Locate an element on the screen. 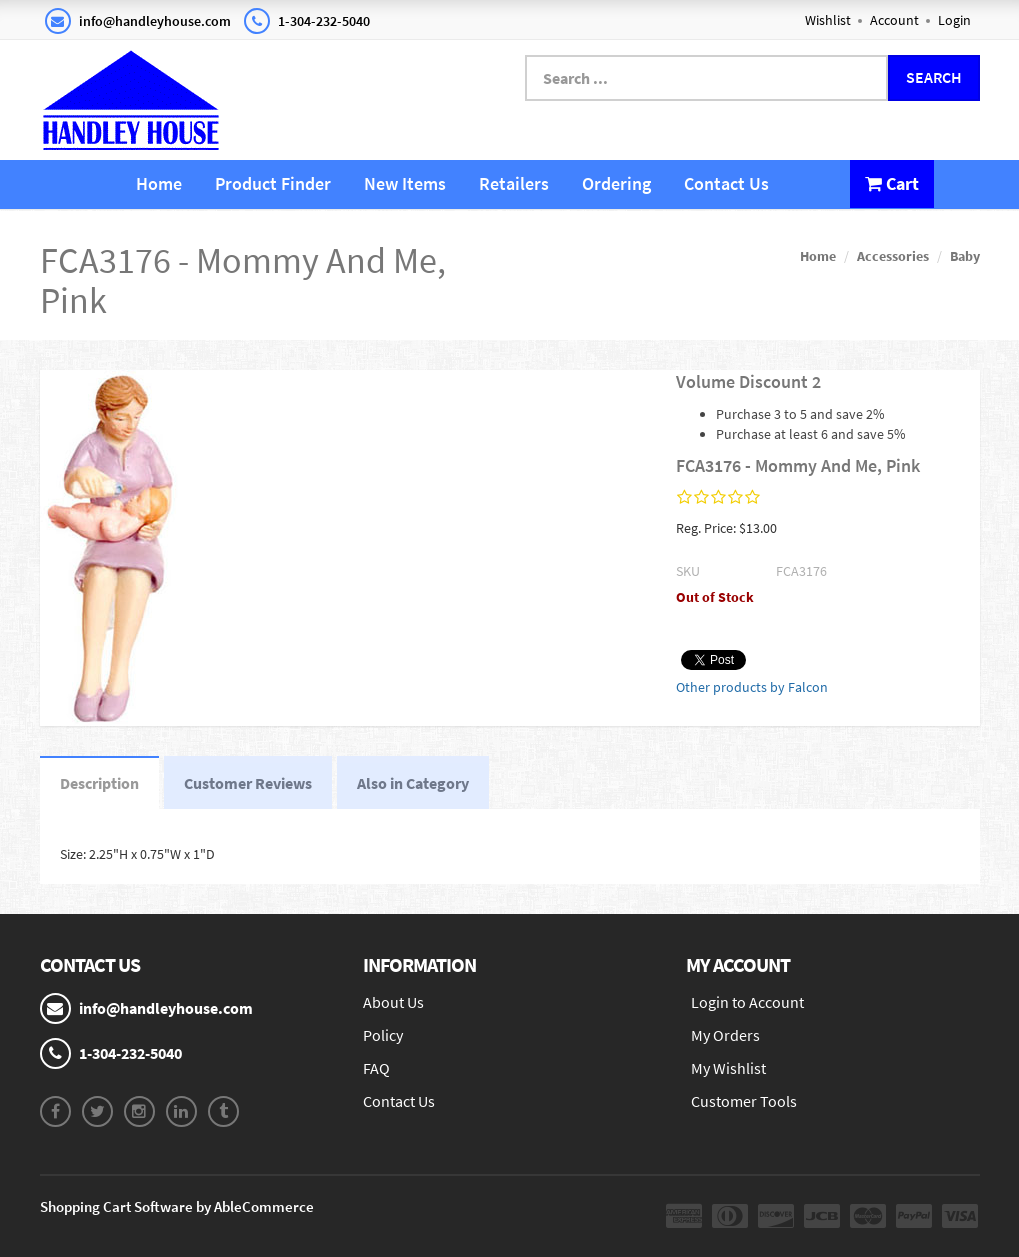 This screenshot has height=1257, width=1019. Shopping Cart Software by AbleCommerce is located at coordinates (177, 1206).